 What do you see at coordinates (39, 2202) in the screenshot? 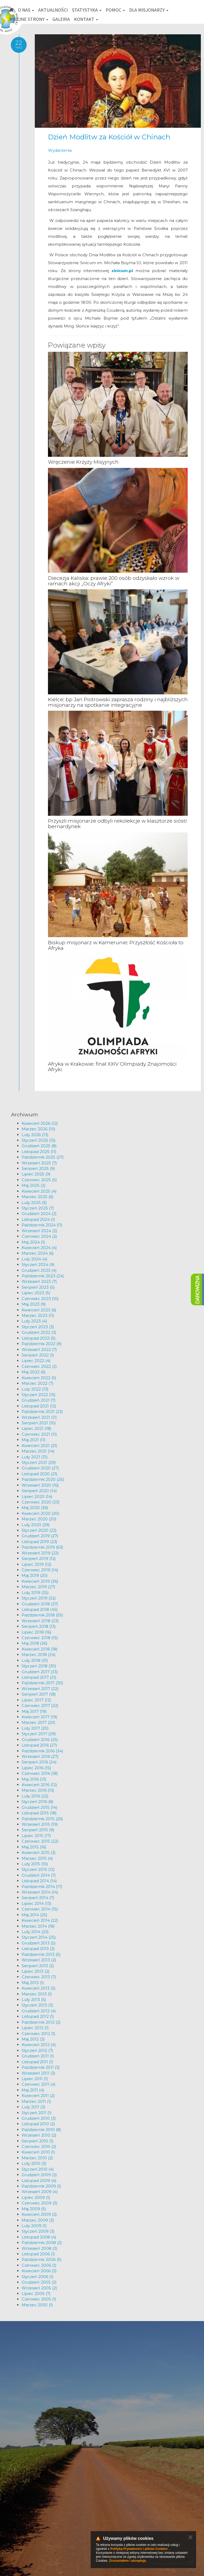
I see `Czerwiec 2009 (3)` at bounding box center [39, 2202].